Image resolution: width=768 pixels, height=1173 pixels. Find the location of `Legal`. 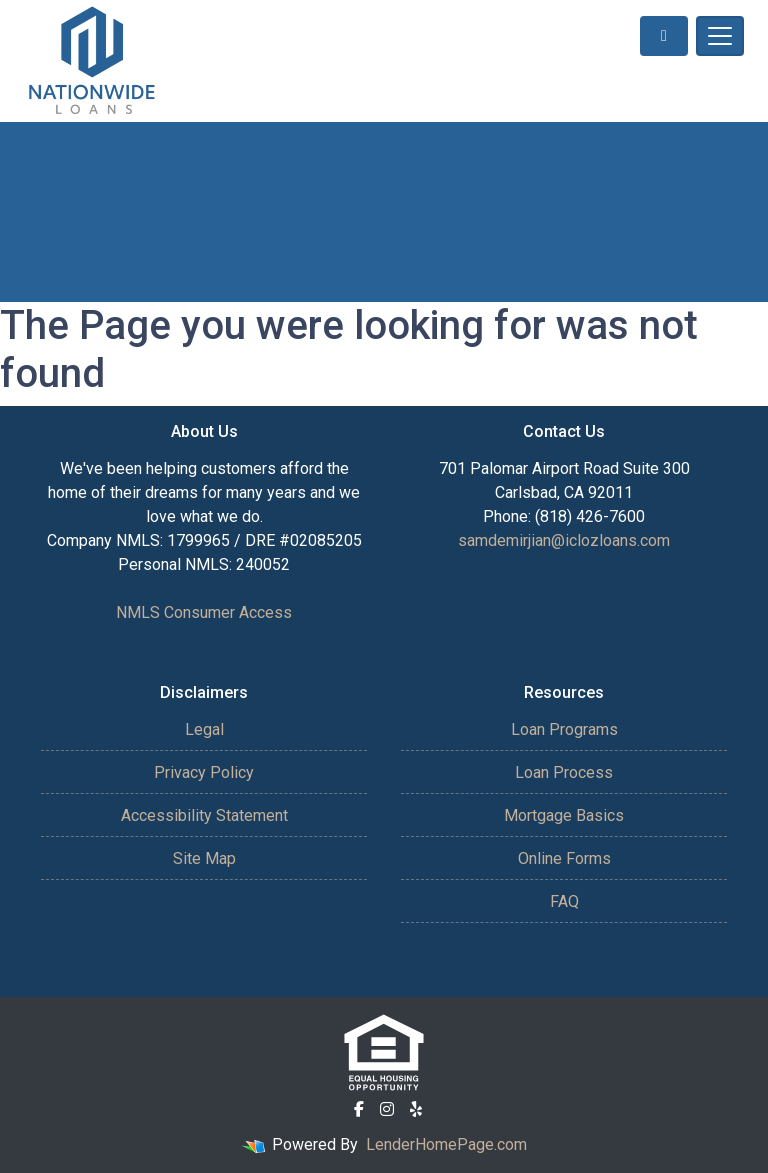

Legal is located at coordinates (204, 729).